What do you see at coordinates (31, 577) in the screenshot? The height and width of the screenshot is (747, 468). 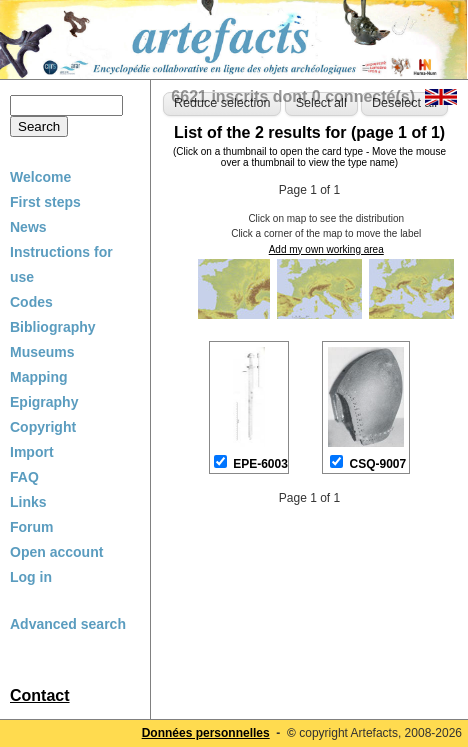 I see `Log in` at bounding box center [31, 577].